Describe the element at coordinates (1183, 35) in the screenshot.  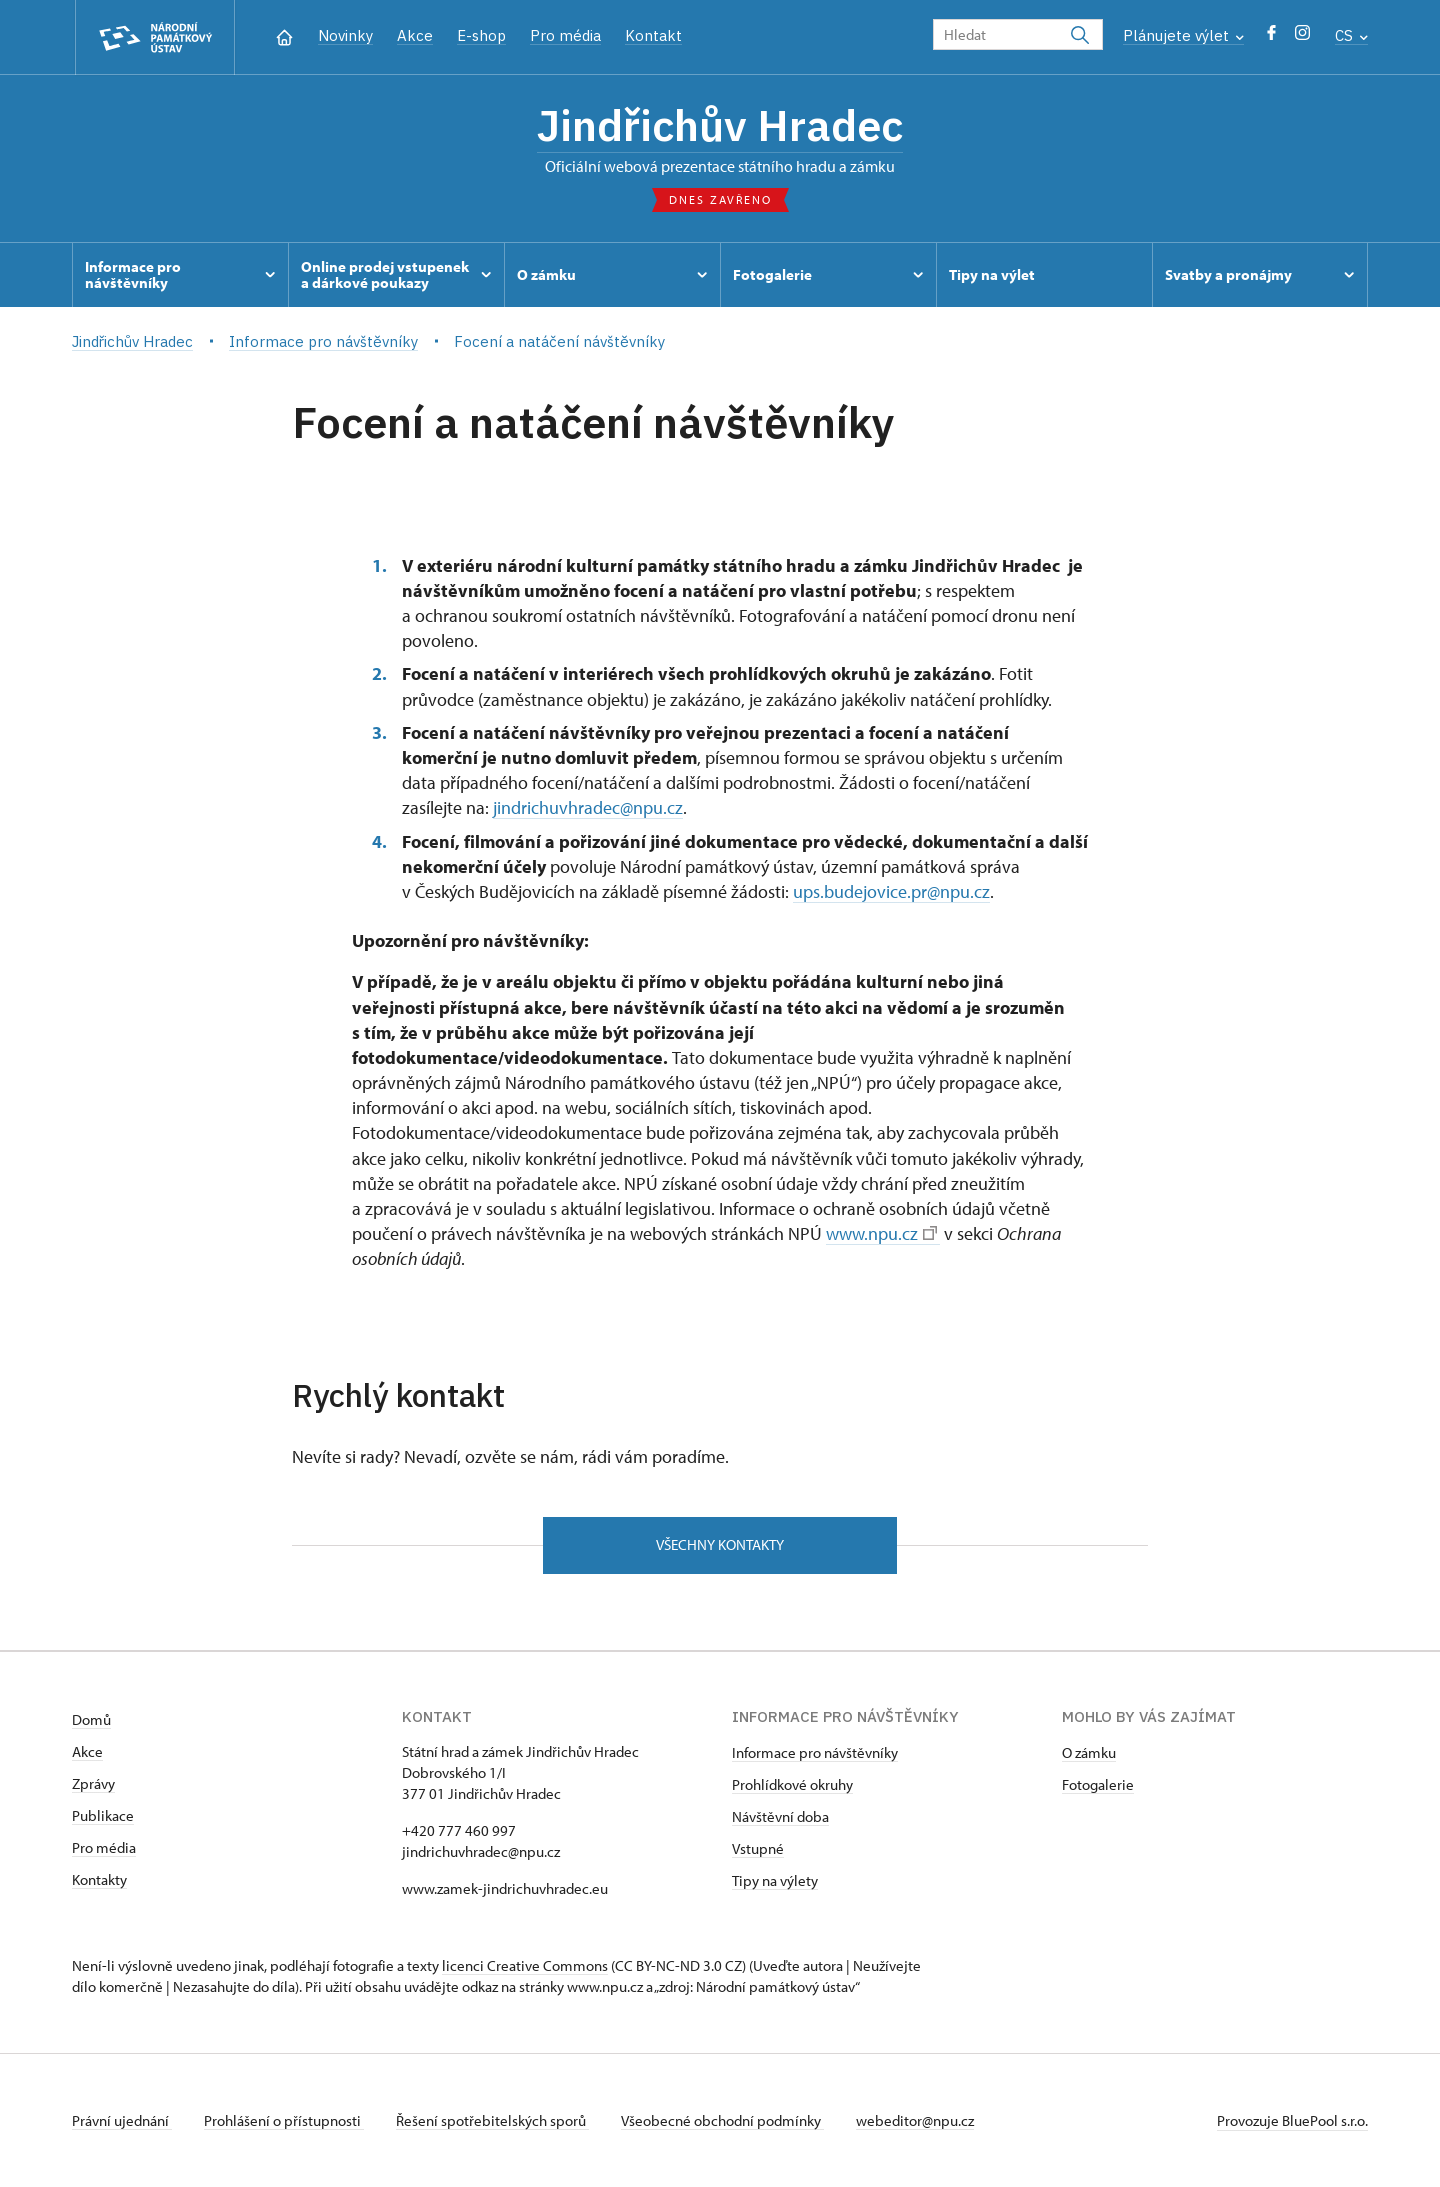
I see `Plánujete výlet` at that location.